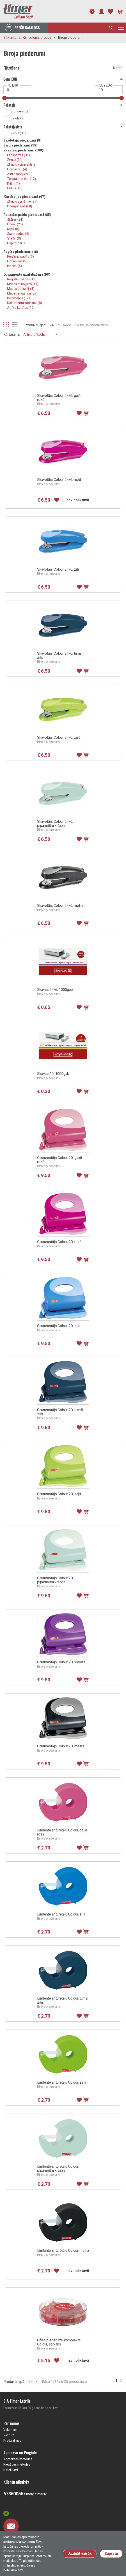 This screenshot has height=2576, width=126. I want to click on Lineāli, so click(15, 224).